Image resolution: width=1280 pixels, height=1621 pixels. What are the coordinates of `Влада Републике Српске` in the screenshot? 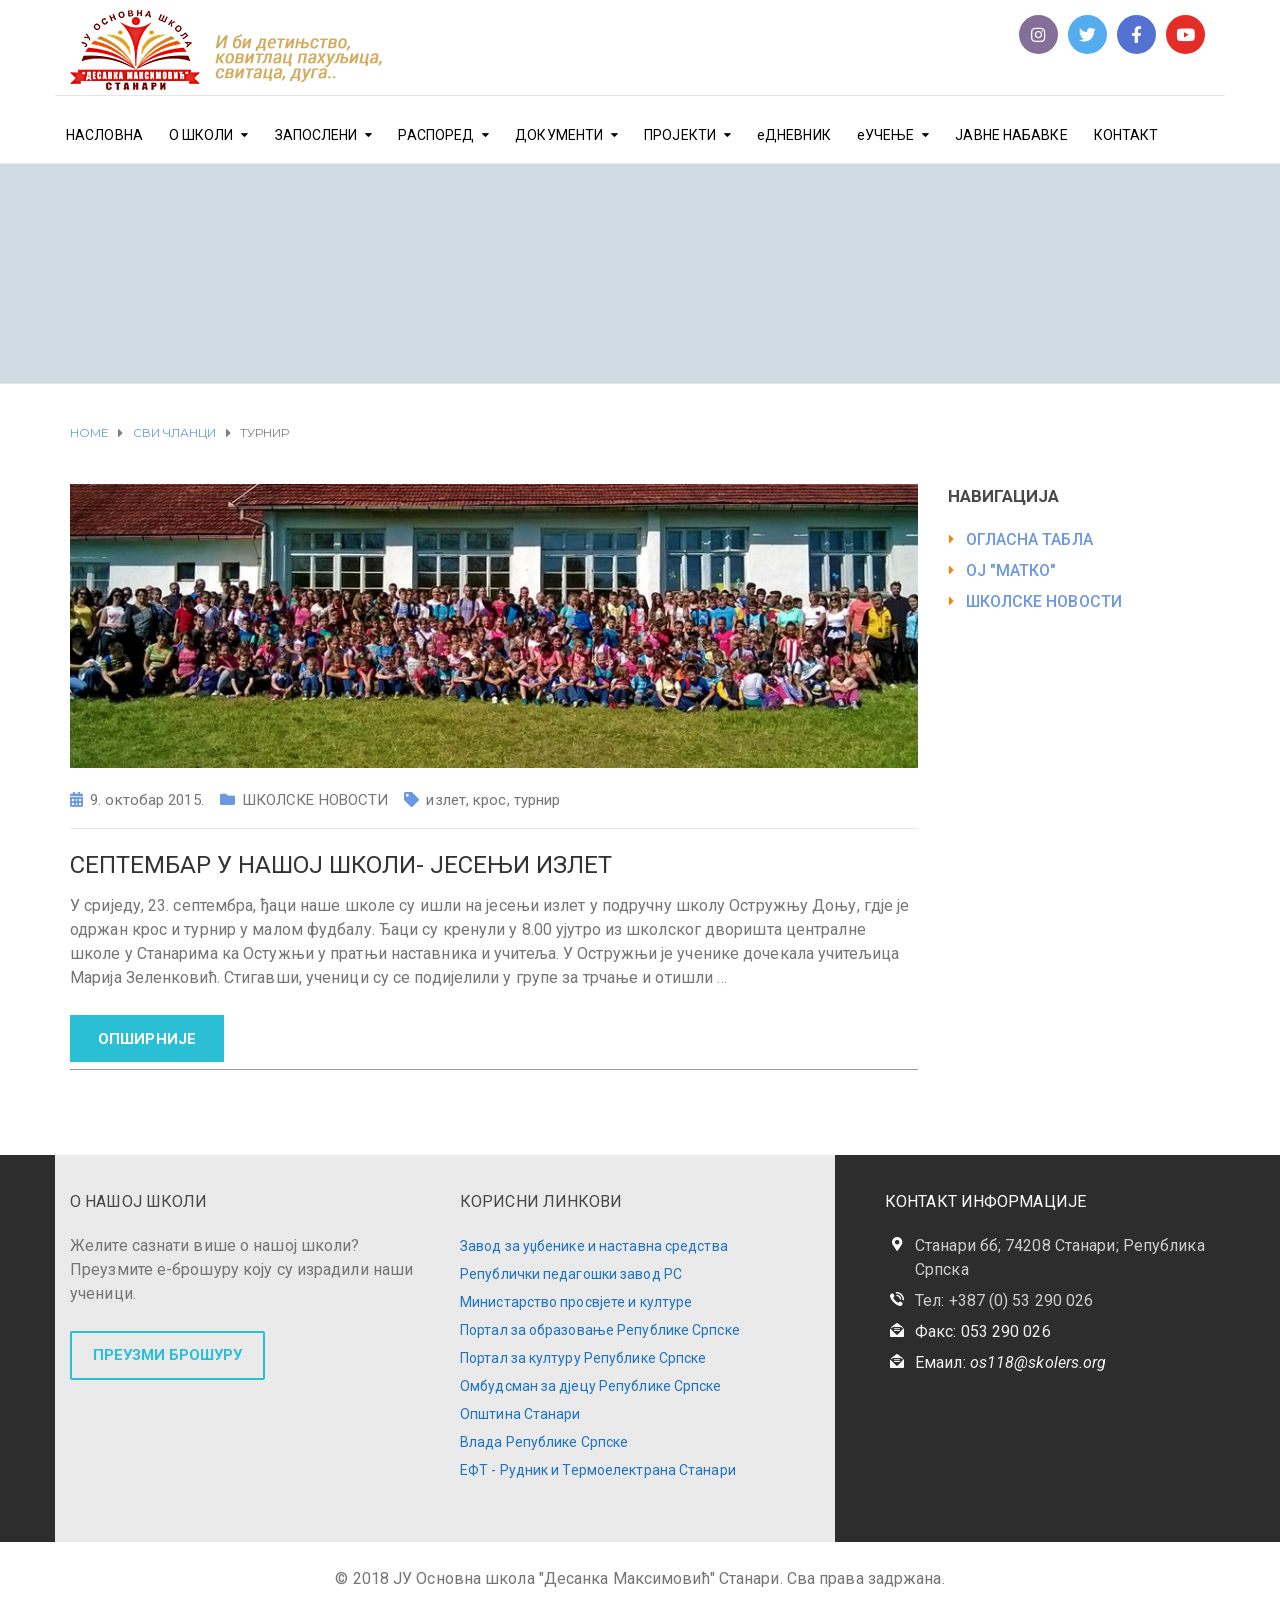 It's located at (544, 1442).